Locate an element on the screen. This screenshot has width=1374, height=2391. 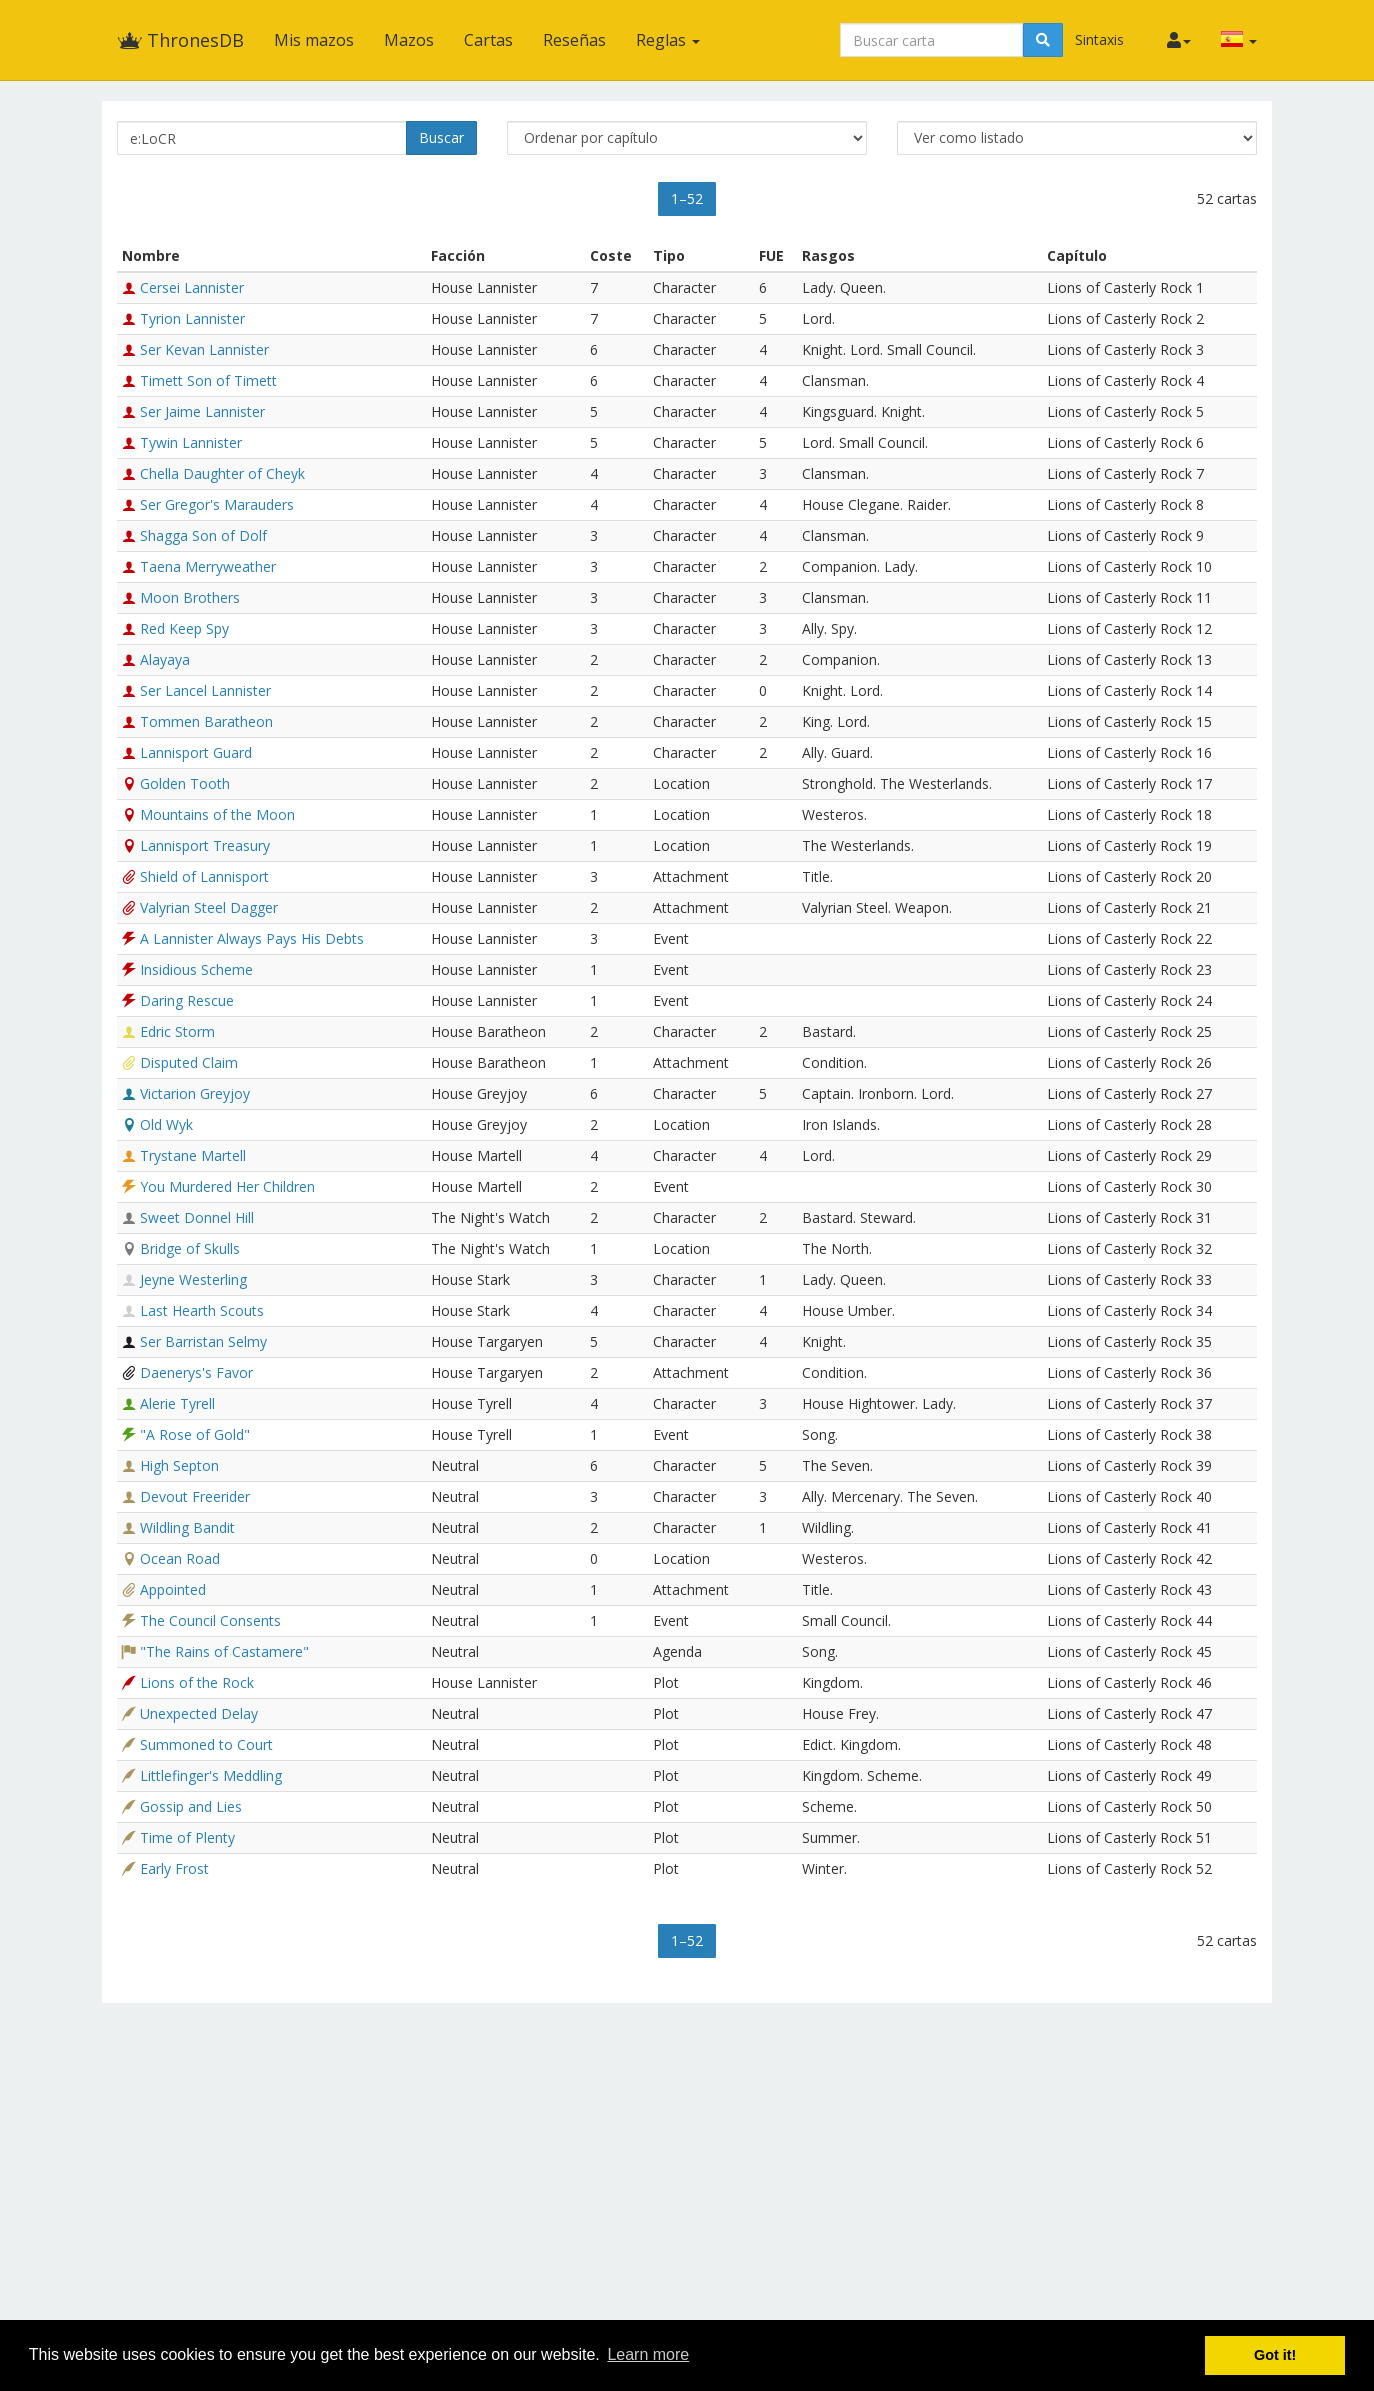
Victarion Greyjoy is located at coordinates (195, 1093).